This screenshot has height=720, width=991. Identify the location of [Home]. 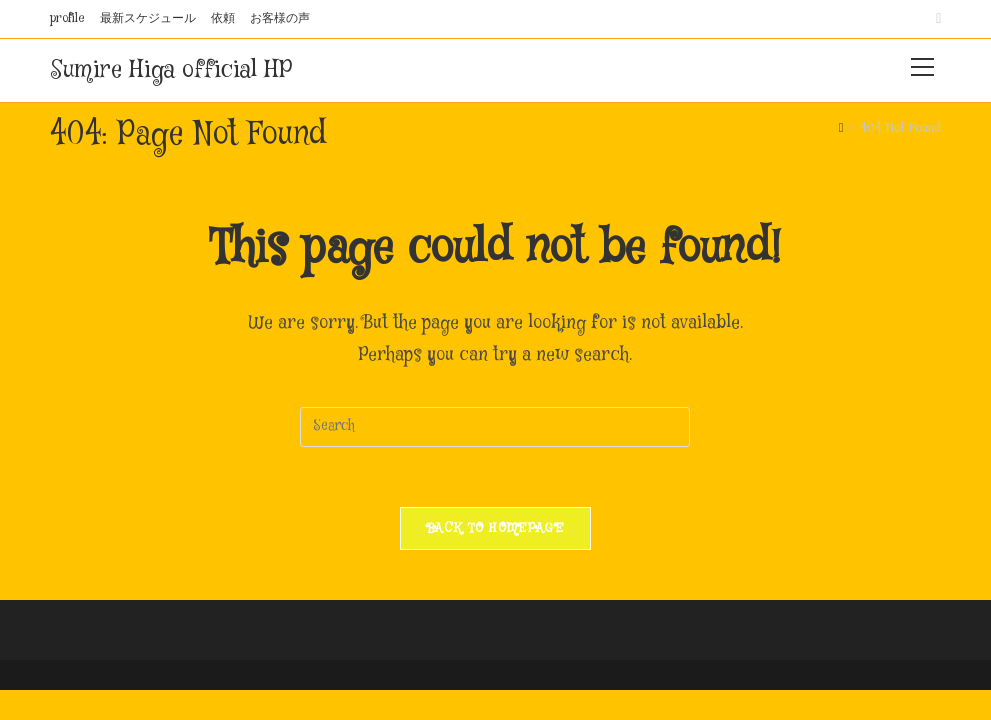
(841, 128).